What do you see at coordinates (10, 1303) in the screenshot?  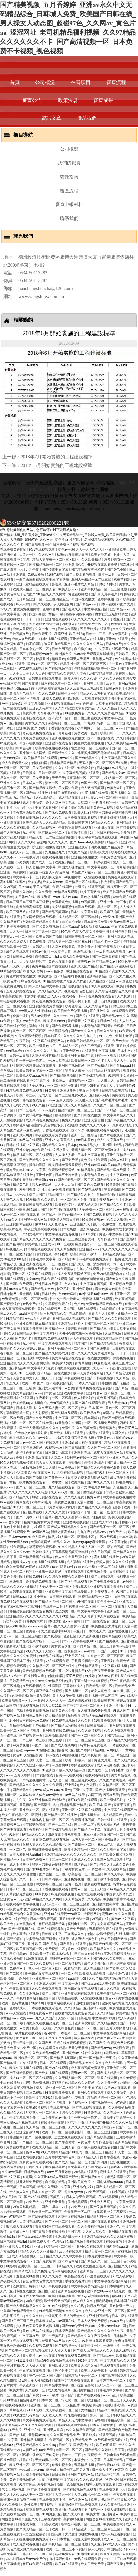 I see `国产视频综合` at bounding box center [10, 1303].